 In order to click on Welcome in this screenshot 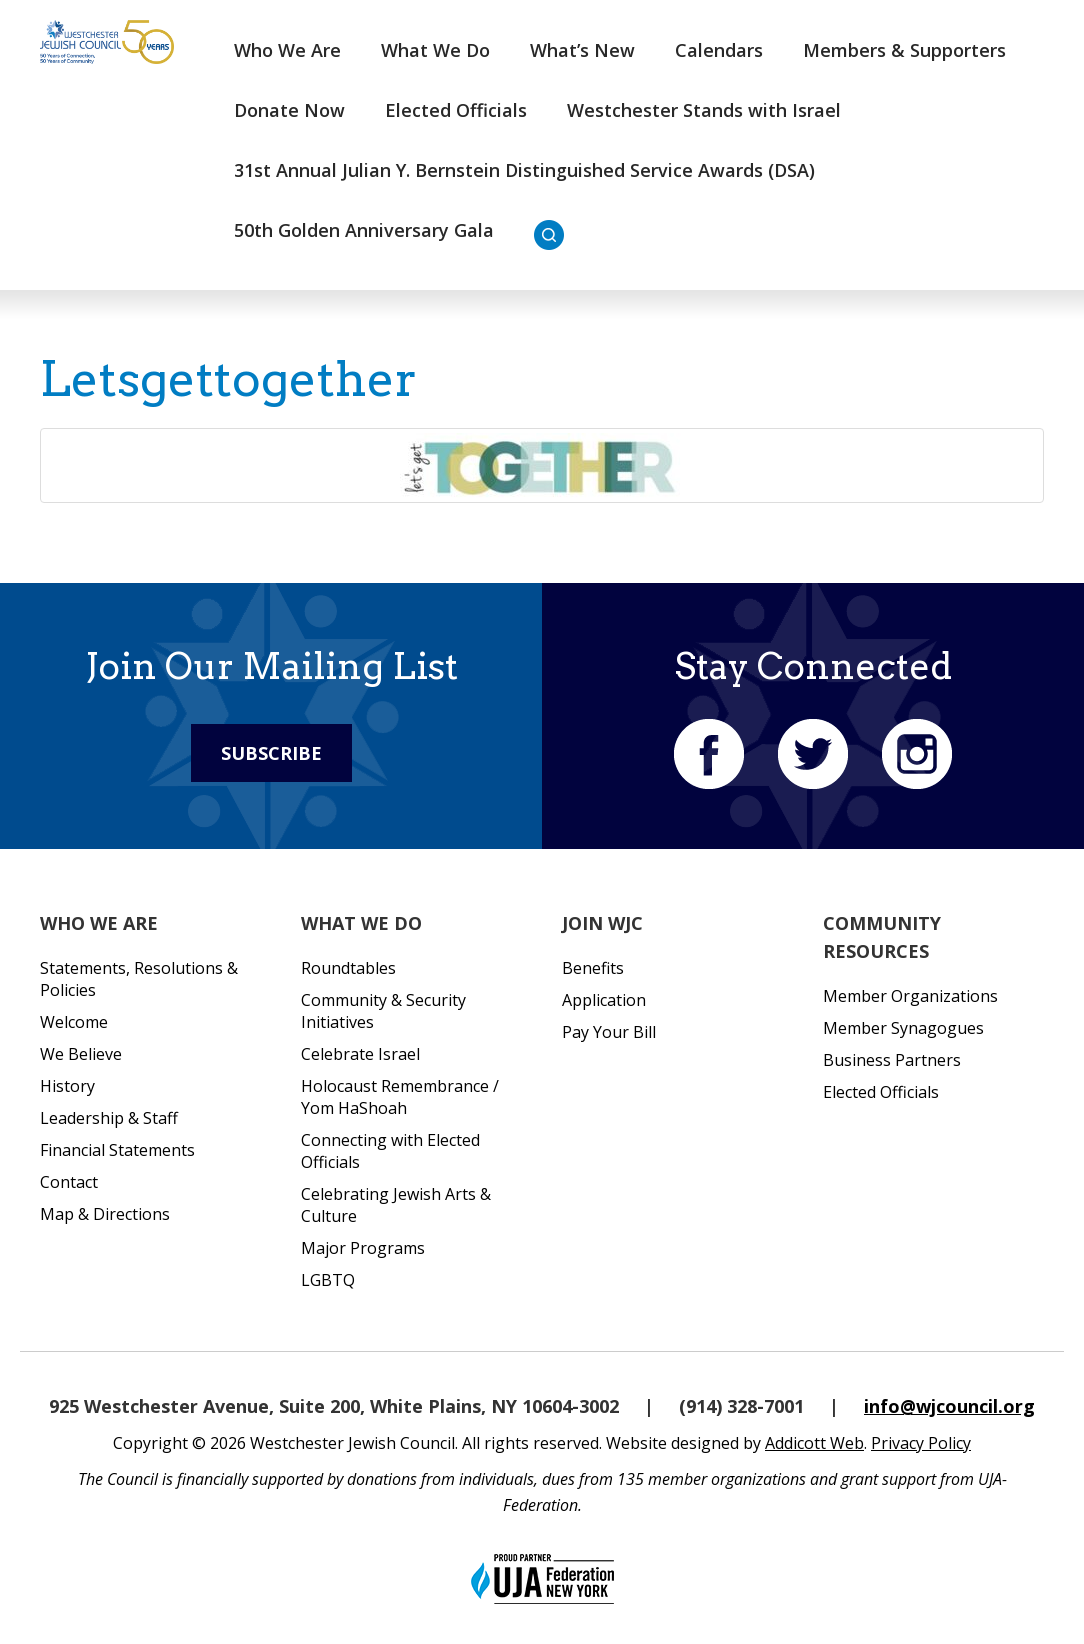, I will do `click(74, 1022)`.